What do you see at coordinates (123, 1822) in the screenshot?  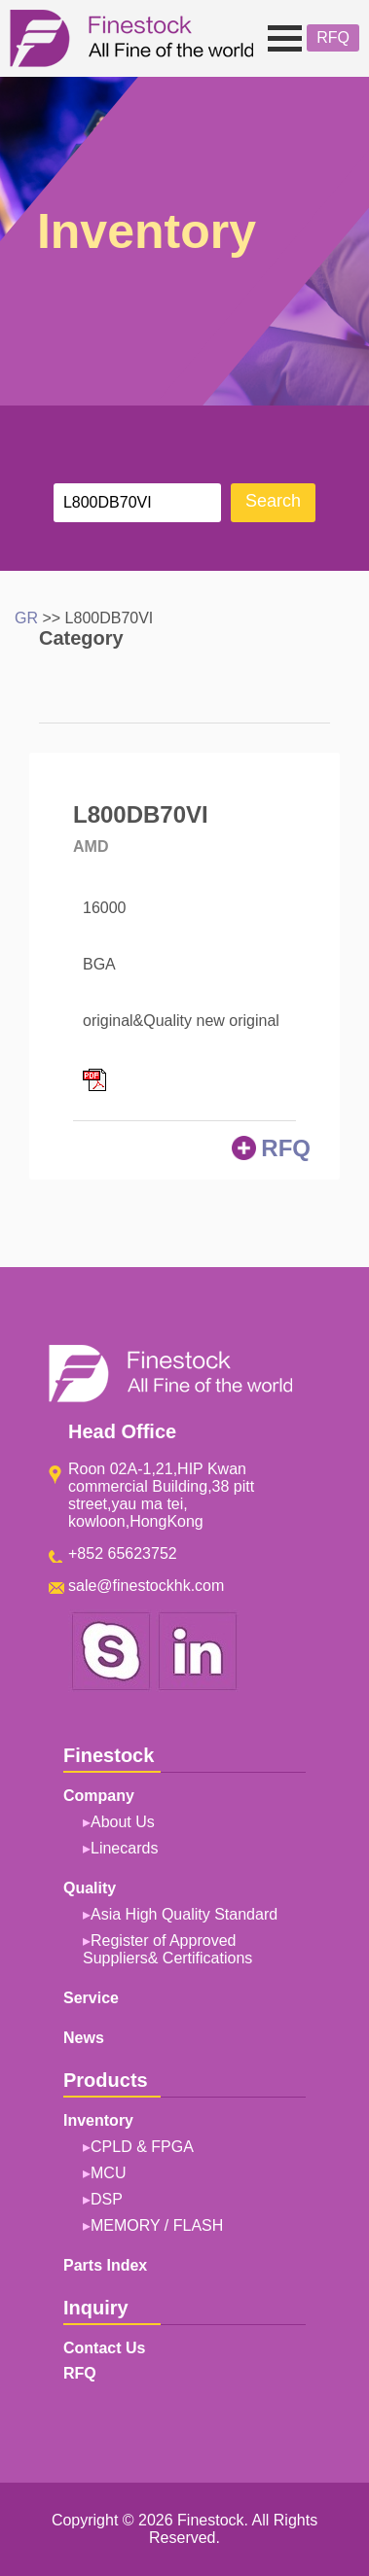 I see `About Us` at bounding box center [123, 1822].